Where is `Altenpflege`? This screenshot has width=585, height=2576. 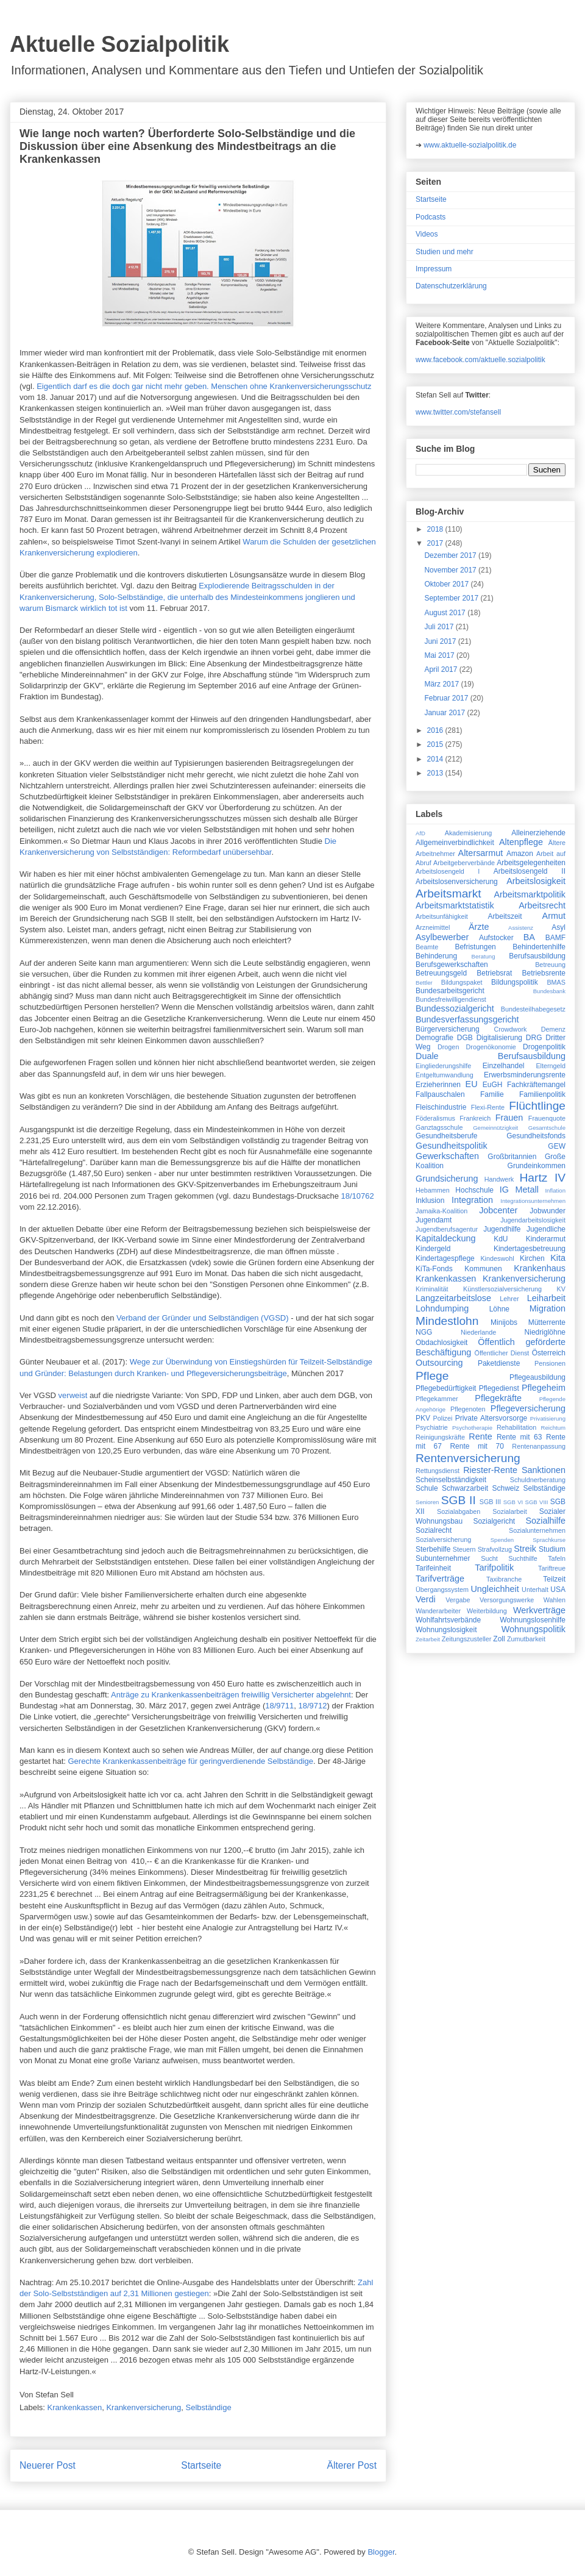 Altenpflege is located at coordinates (521, 842).